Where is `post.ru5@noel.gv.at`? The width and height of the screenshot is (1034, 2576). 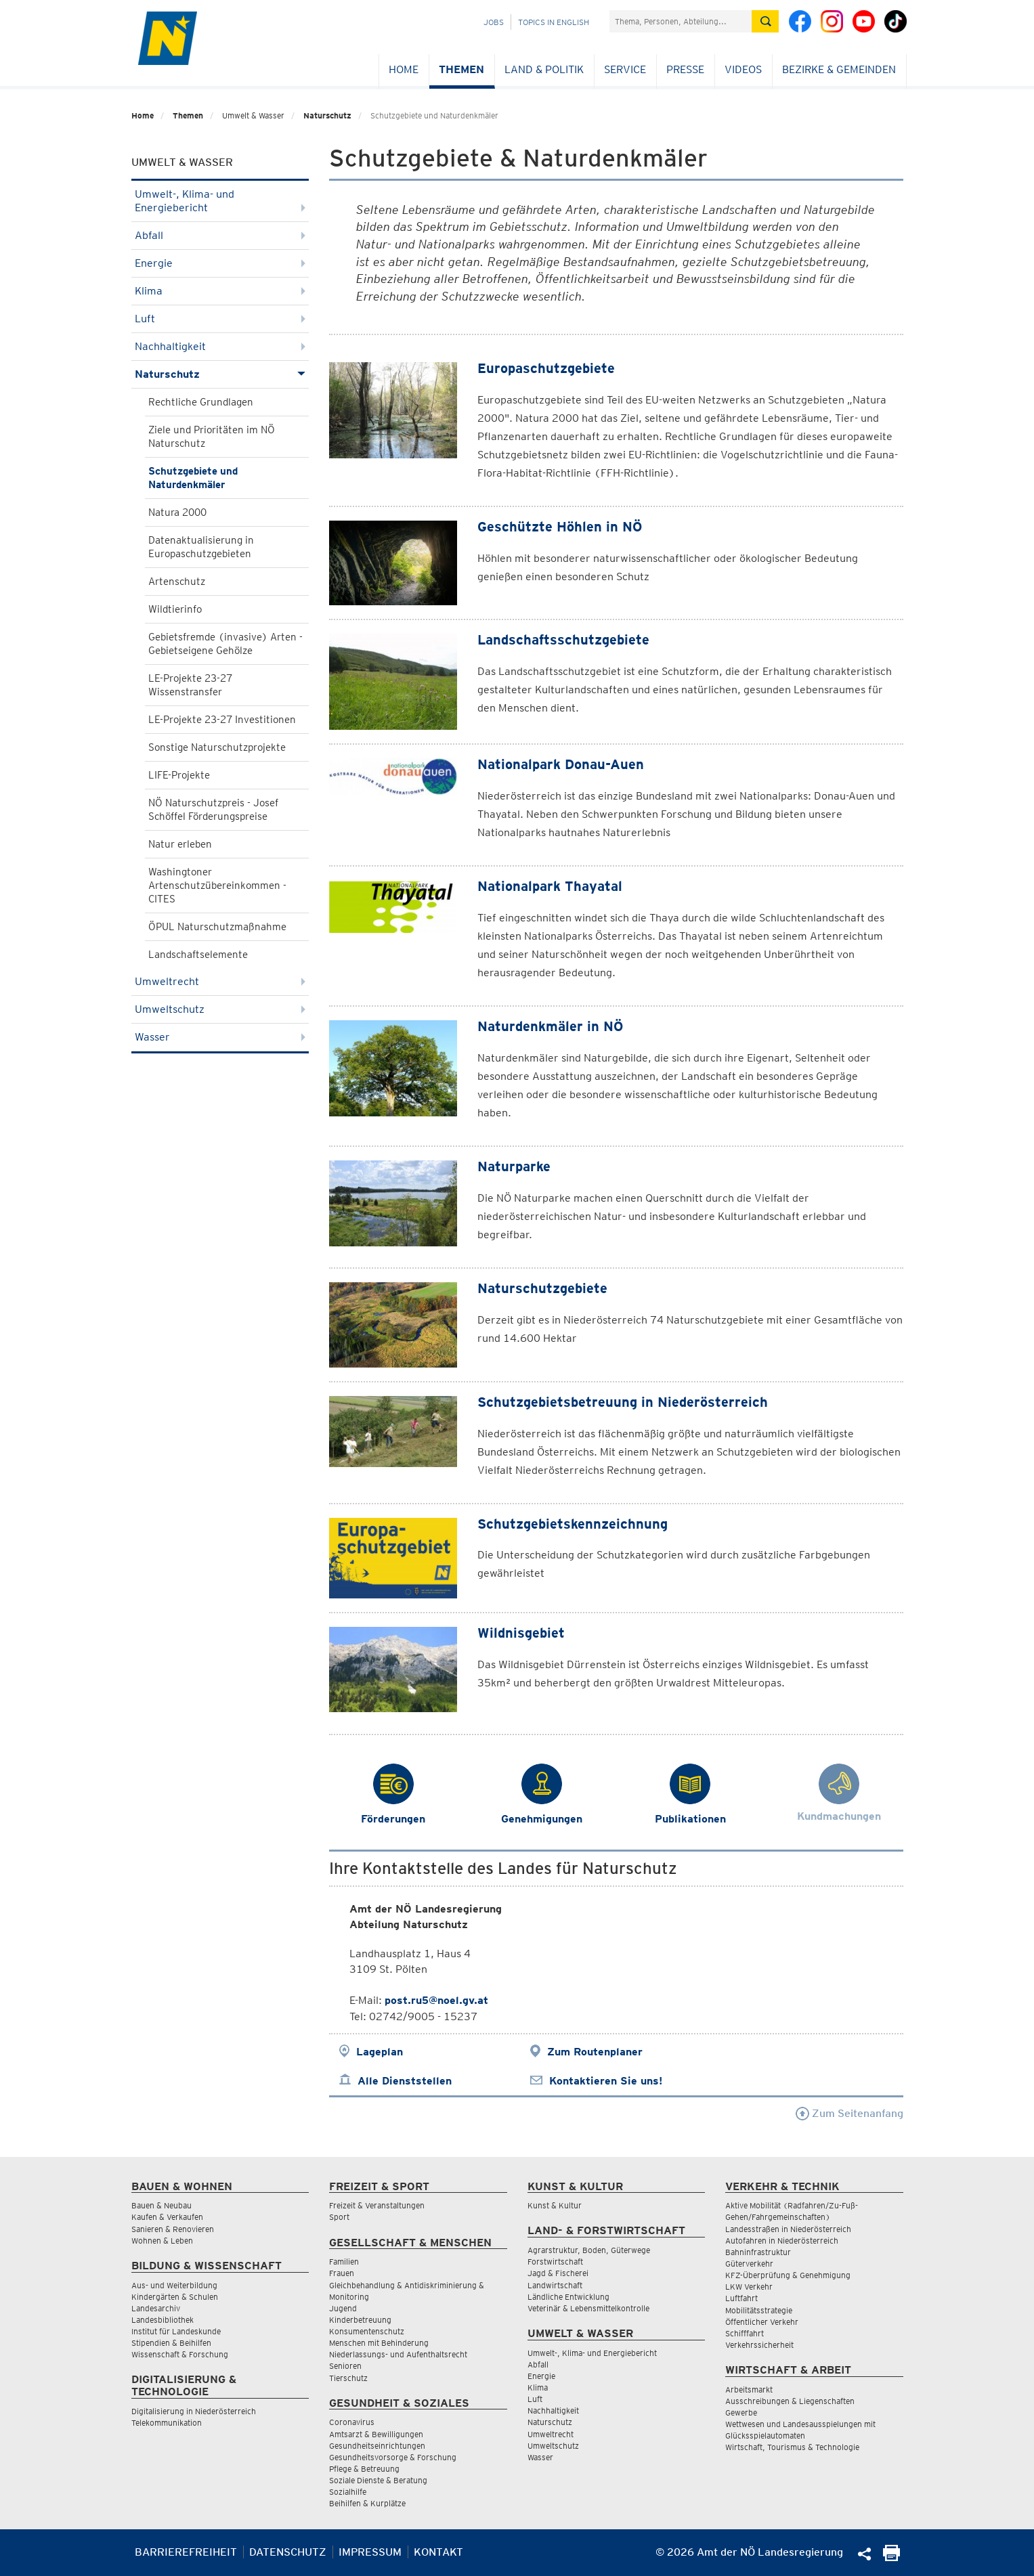
post.ru5@noel.gv.at is located at coordinates (436, 2000).